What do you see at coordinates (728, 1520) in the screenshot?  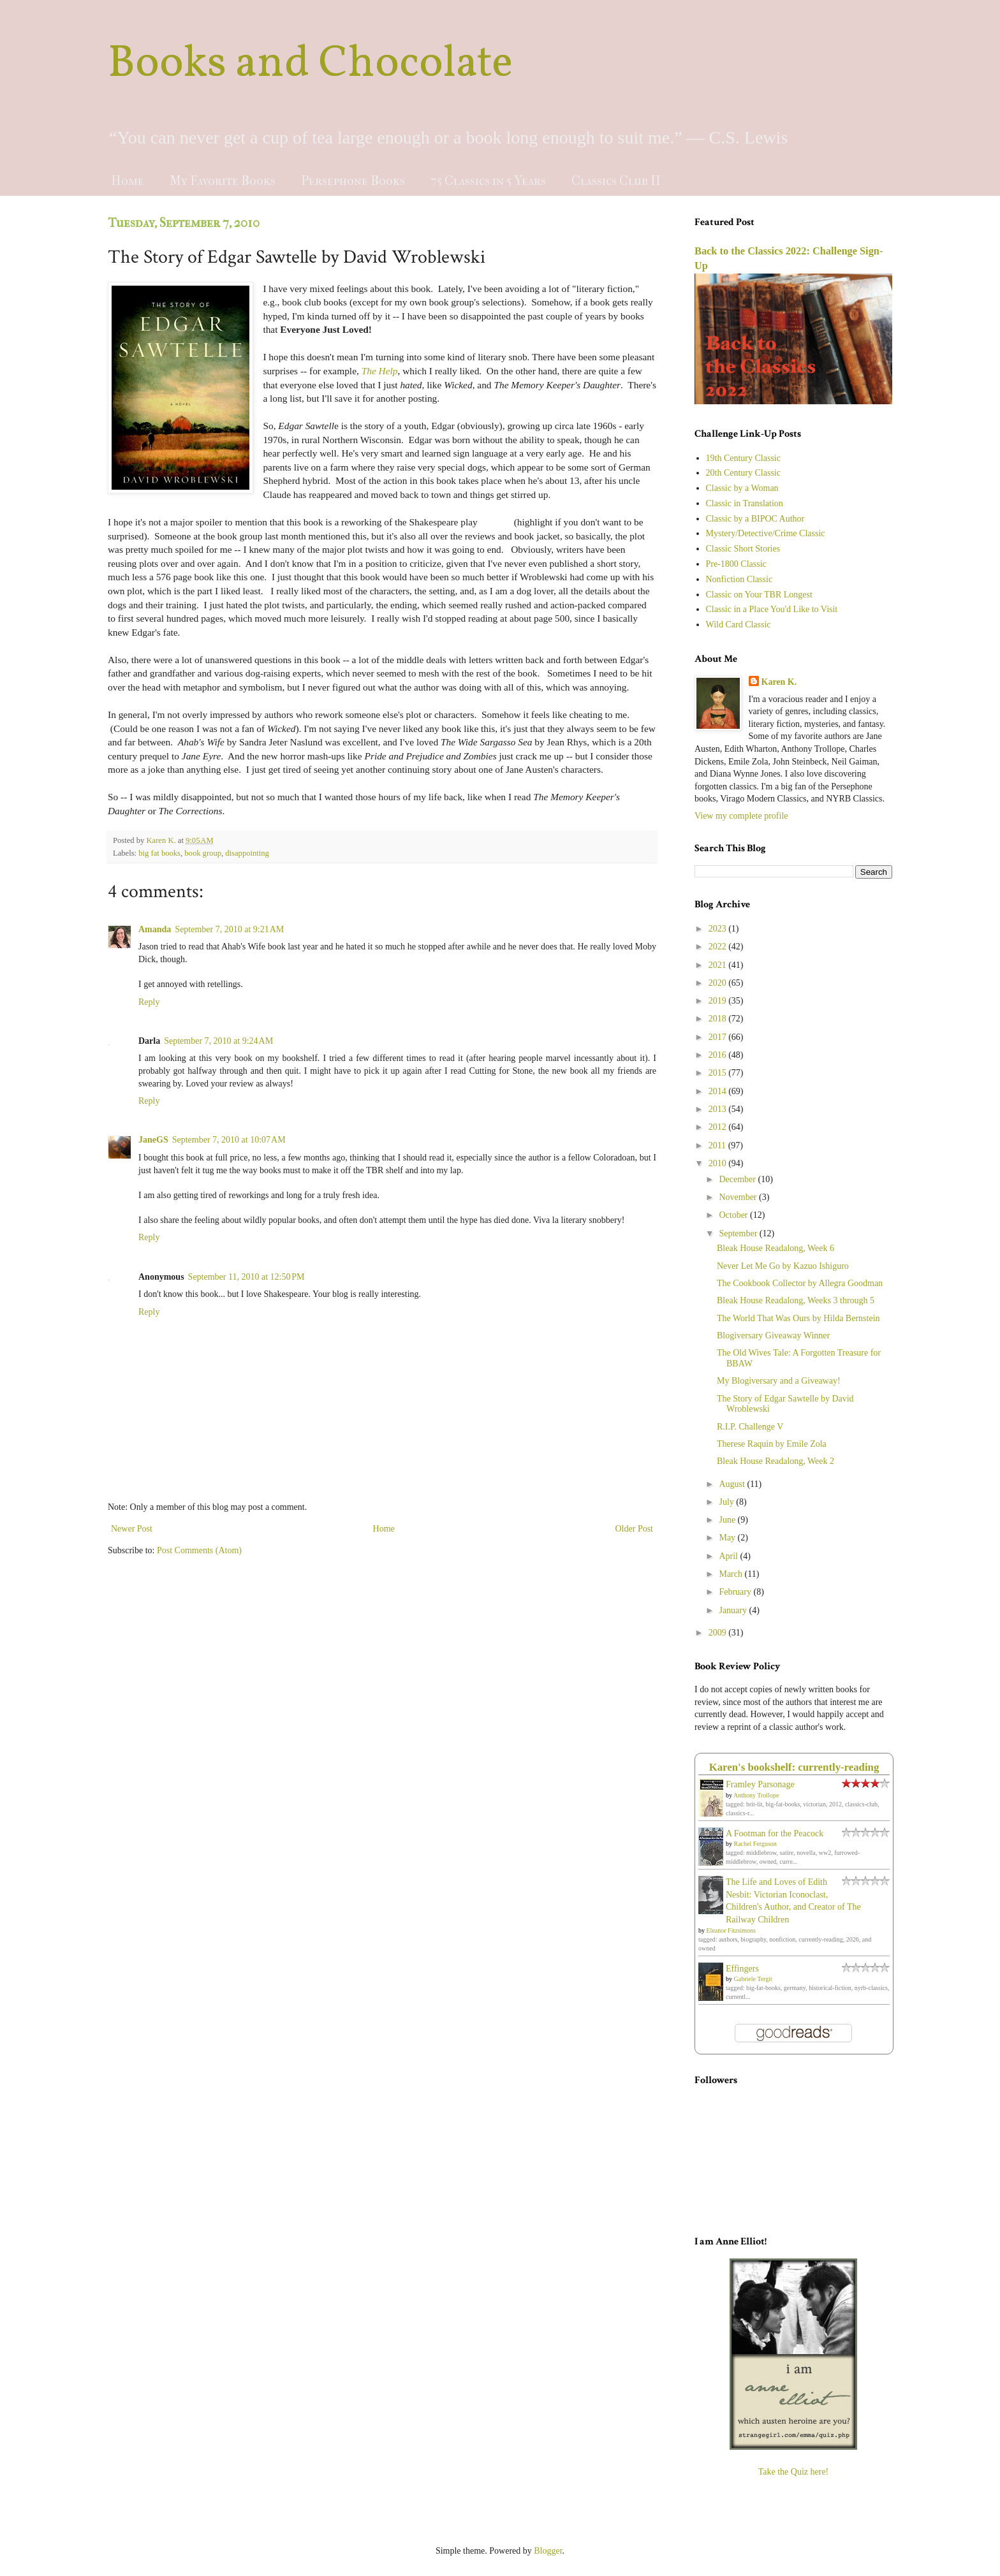 I see `June` at bounding box center [728, 1520].